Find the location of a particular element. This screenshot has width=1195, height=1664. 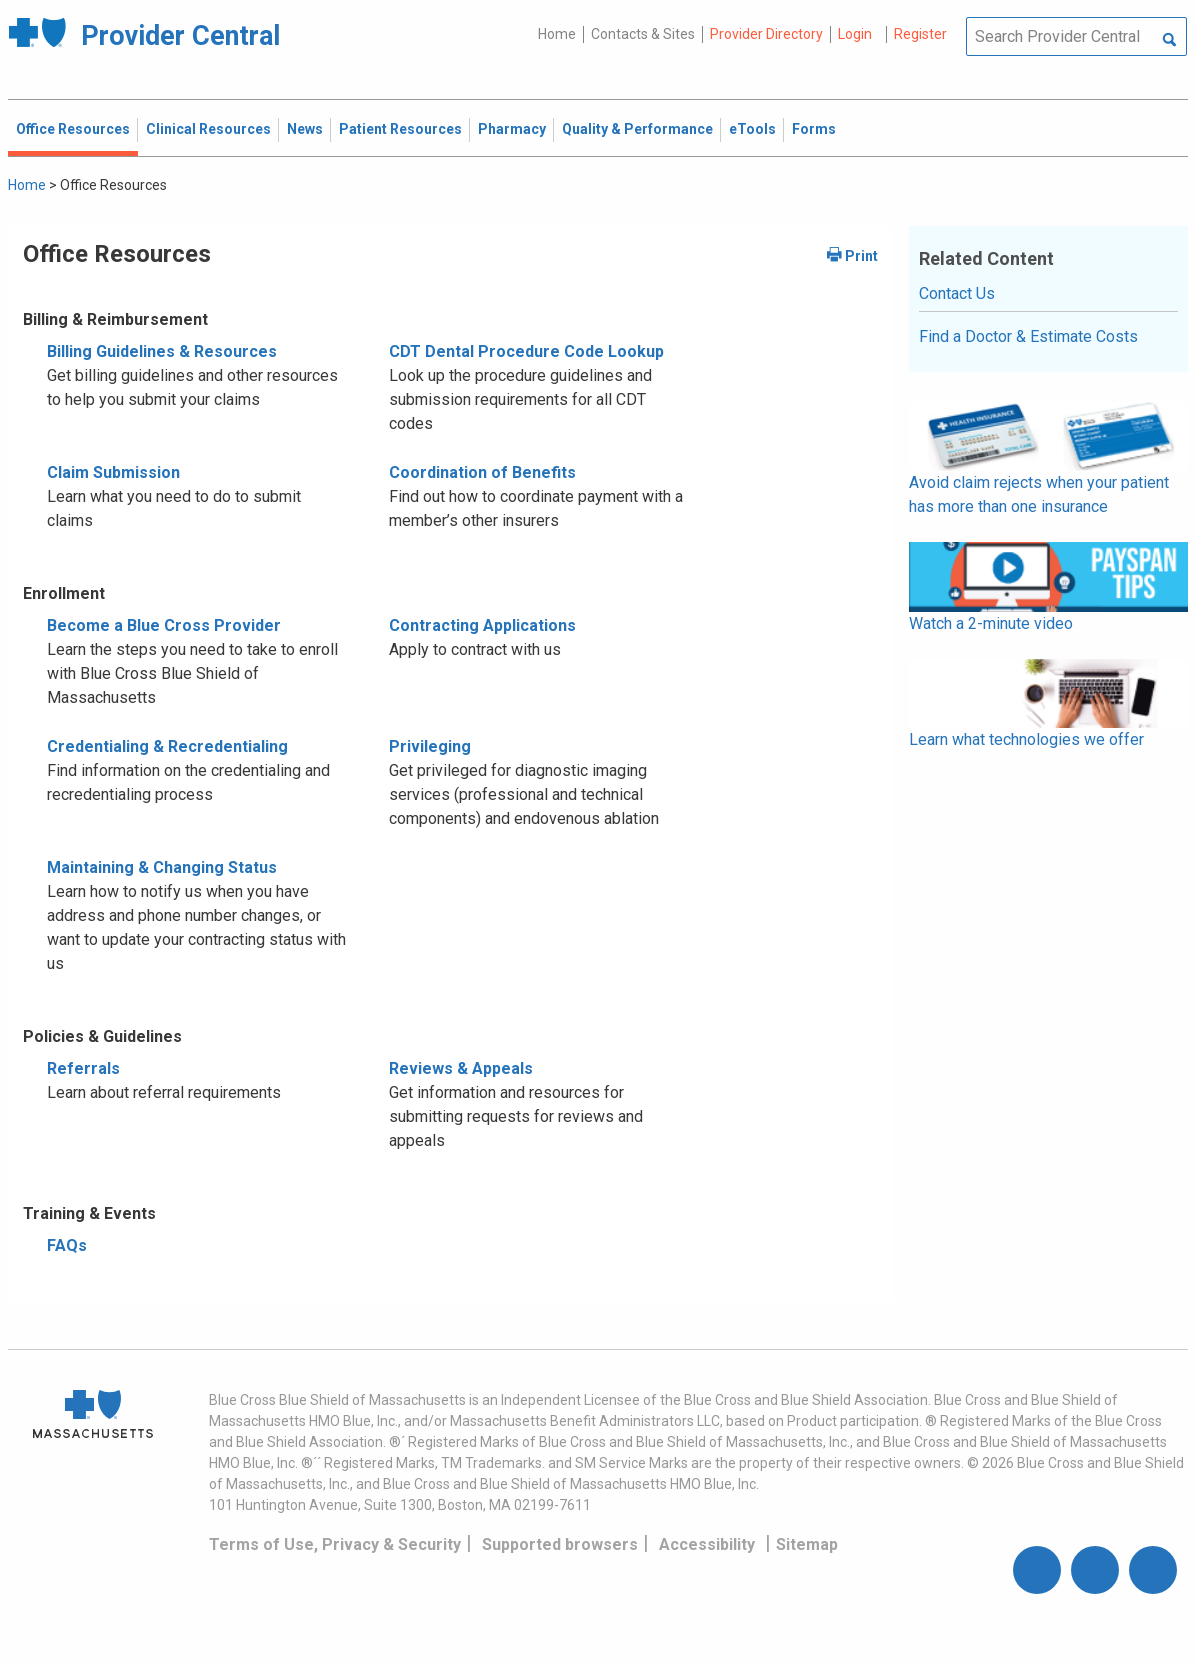

Terms of Use, Privacy & Security is located at coordinates (335, 1544).